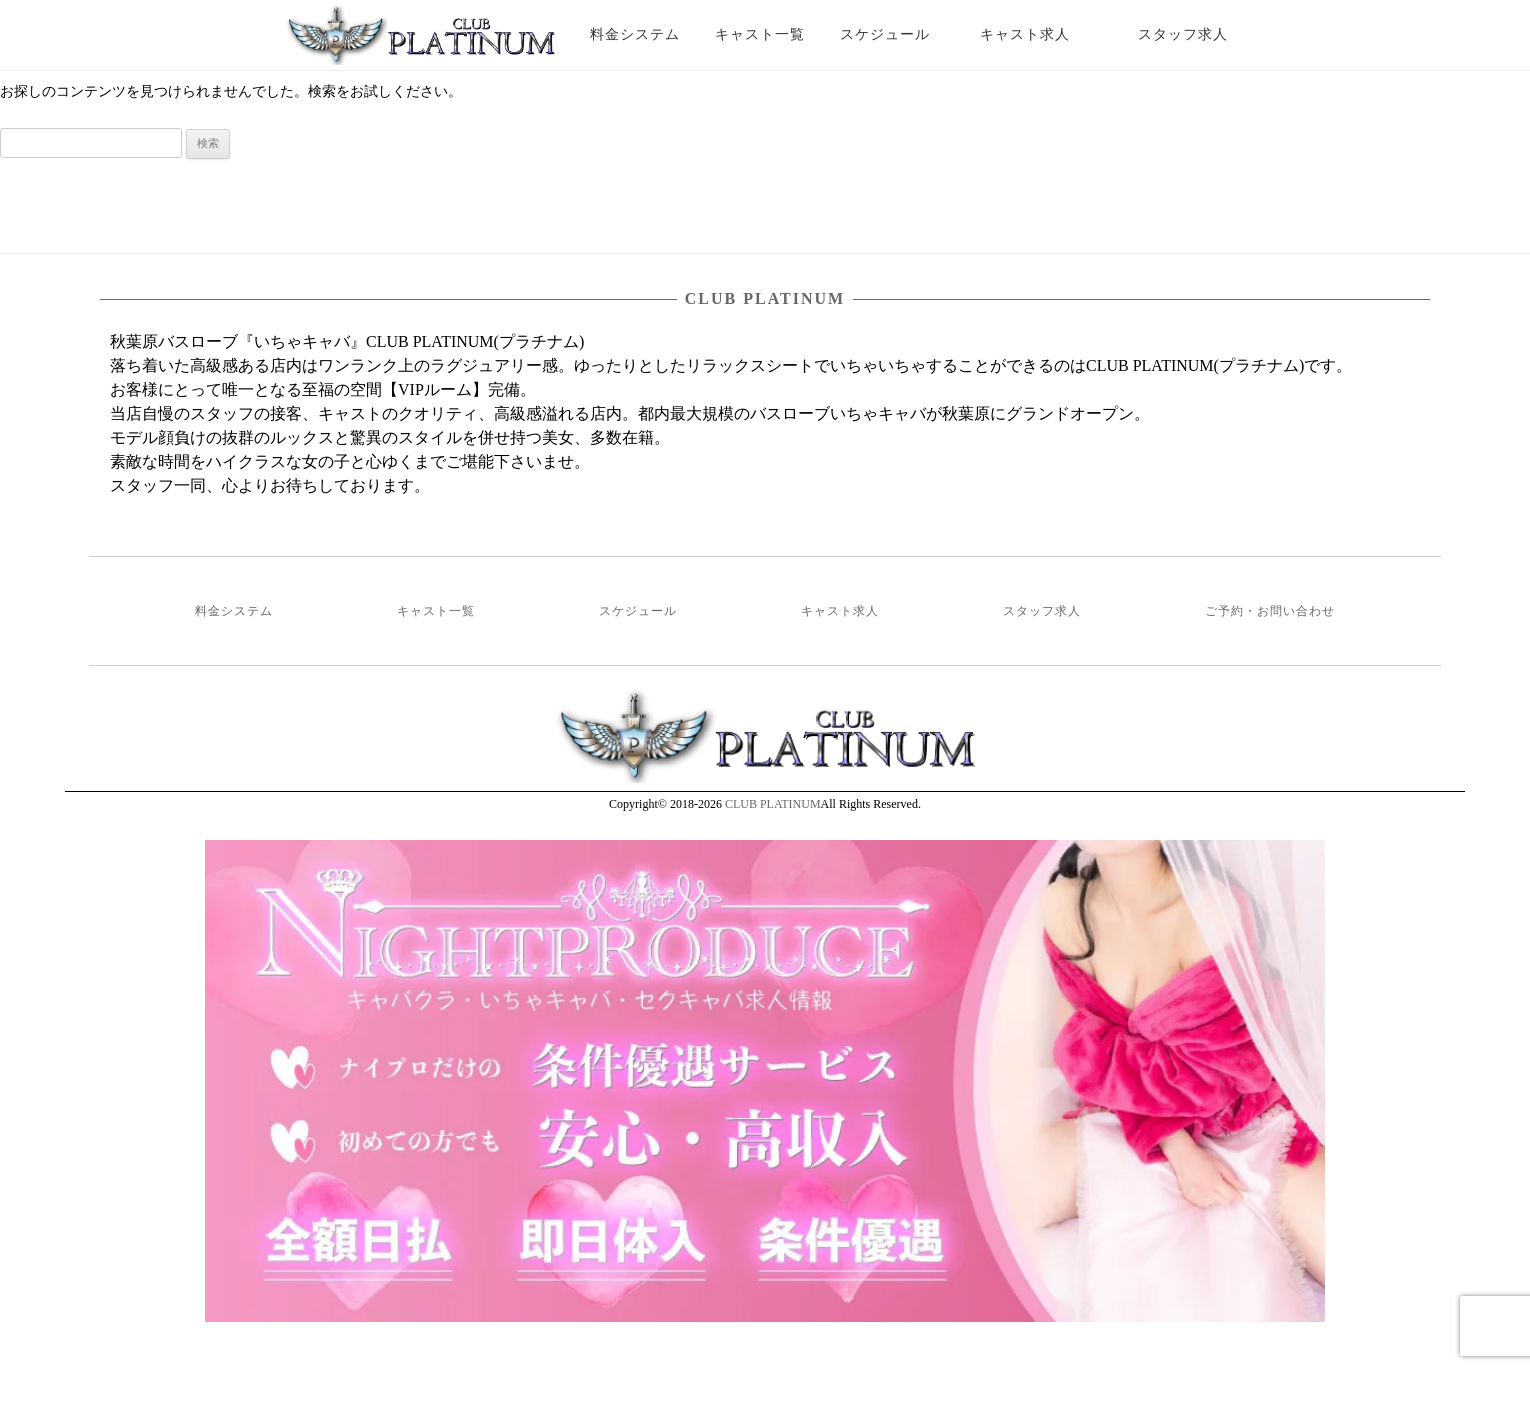 Image resolution: width=1530 pixels, height=1426 pixels. Describe the element at coordinates (760, 34) in the screenshot. I see `キャスト一覧` at that location.